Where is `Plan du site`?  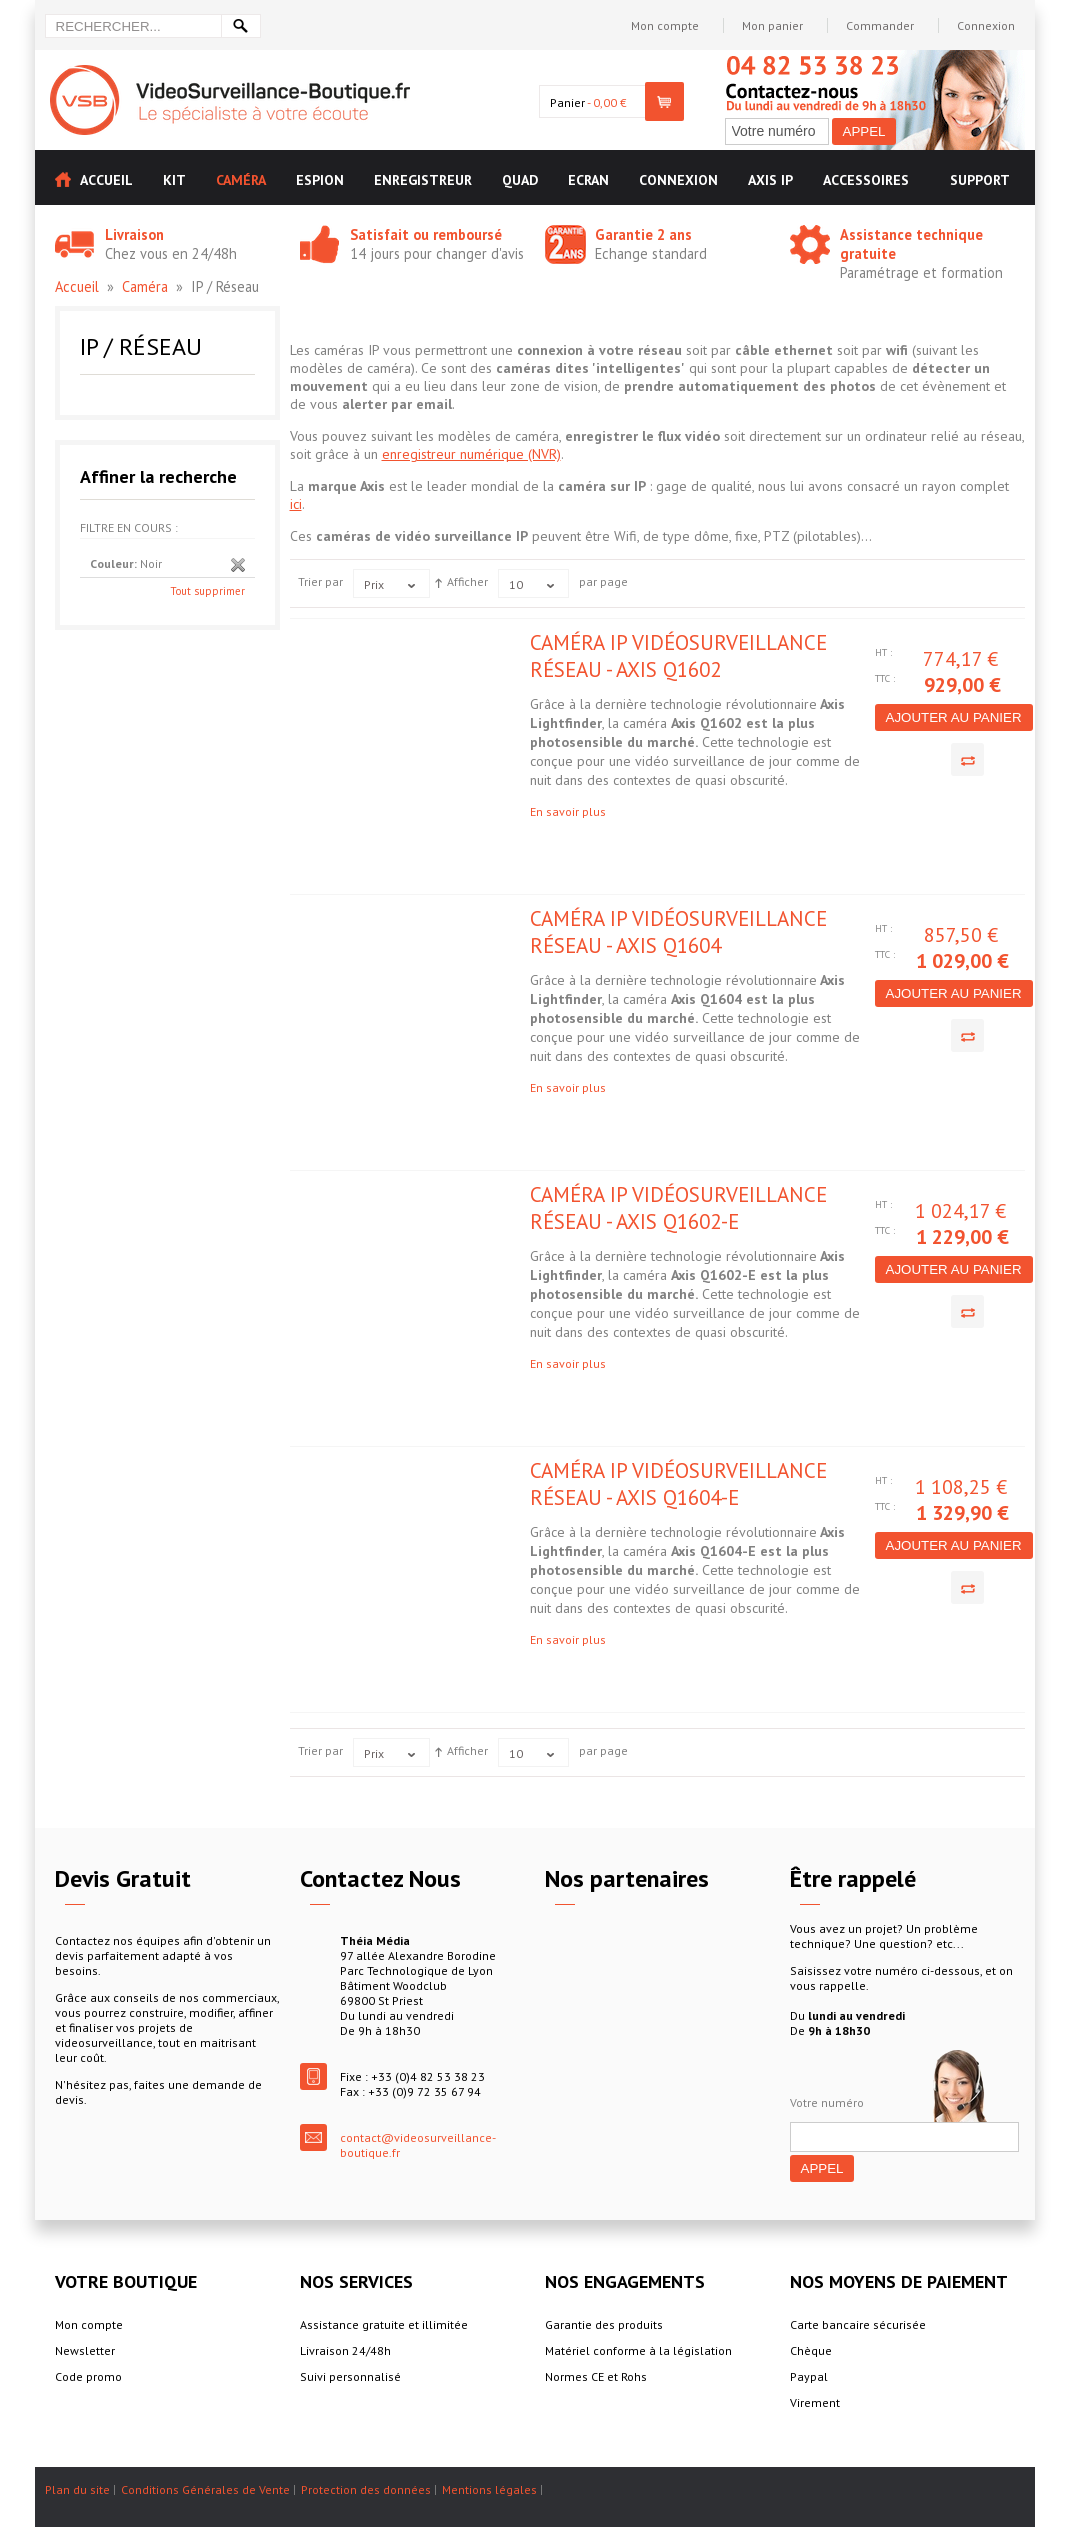
Plan du site is located at coordinates (77, 2489).